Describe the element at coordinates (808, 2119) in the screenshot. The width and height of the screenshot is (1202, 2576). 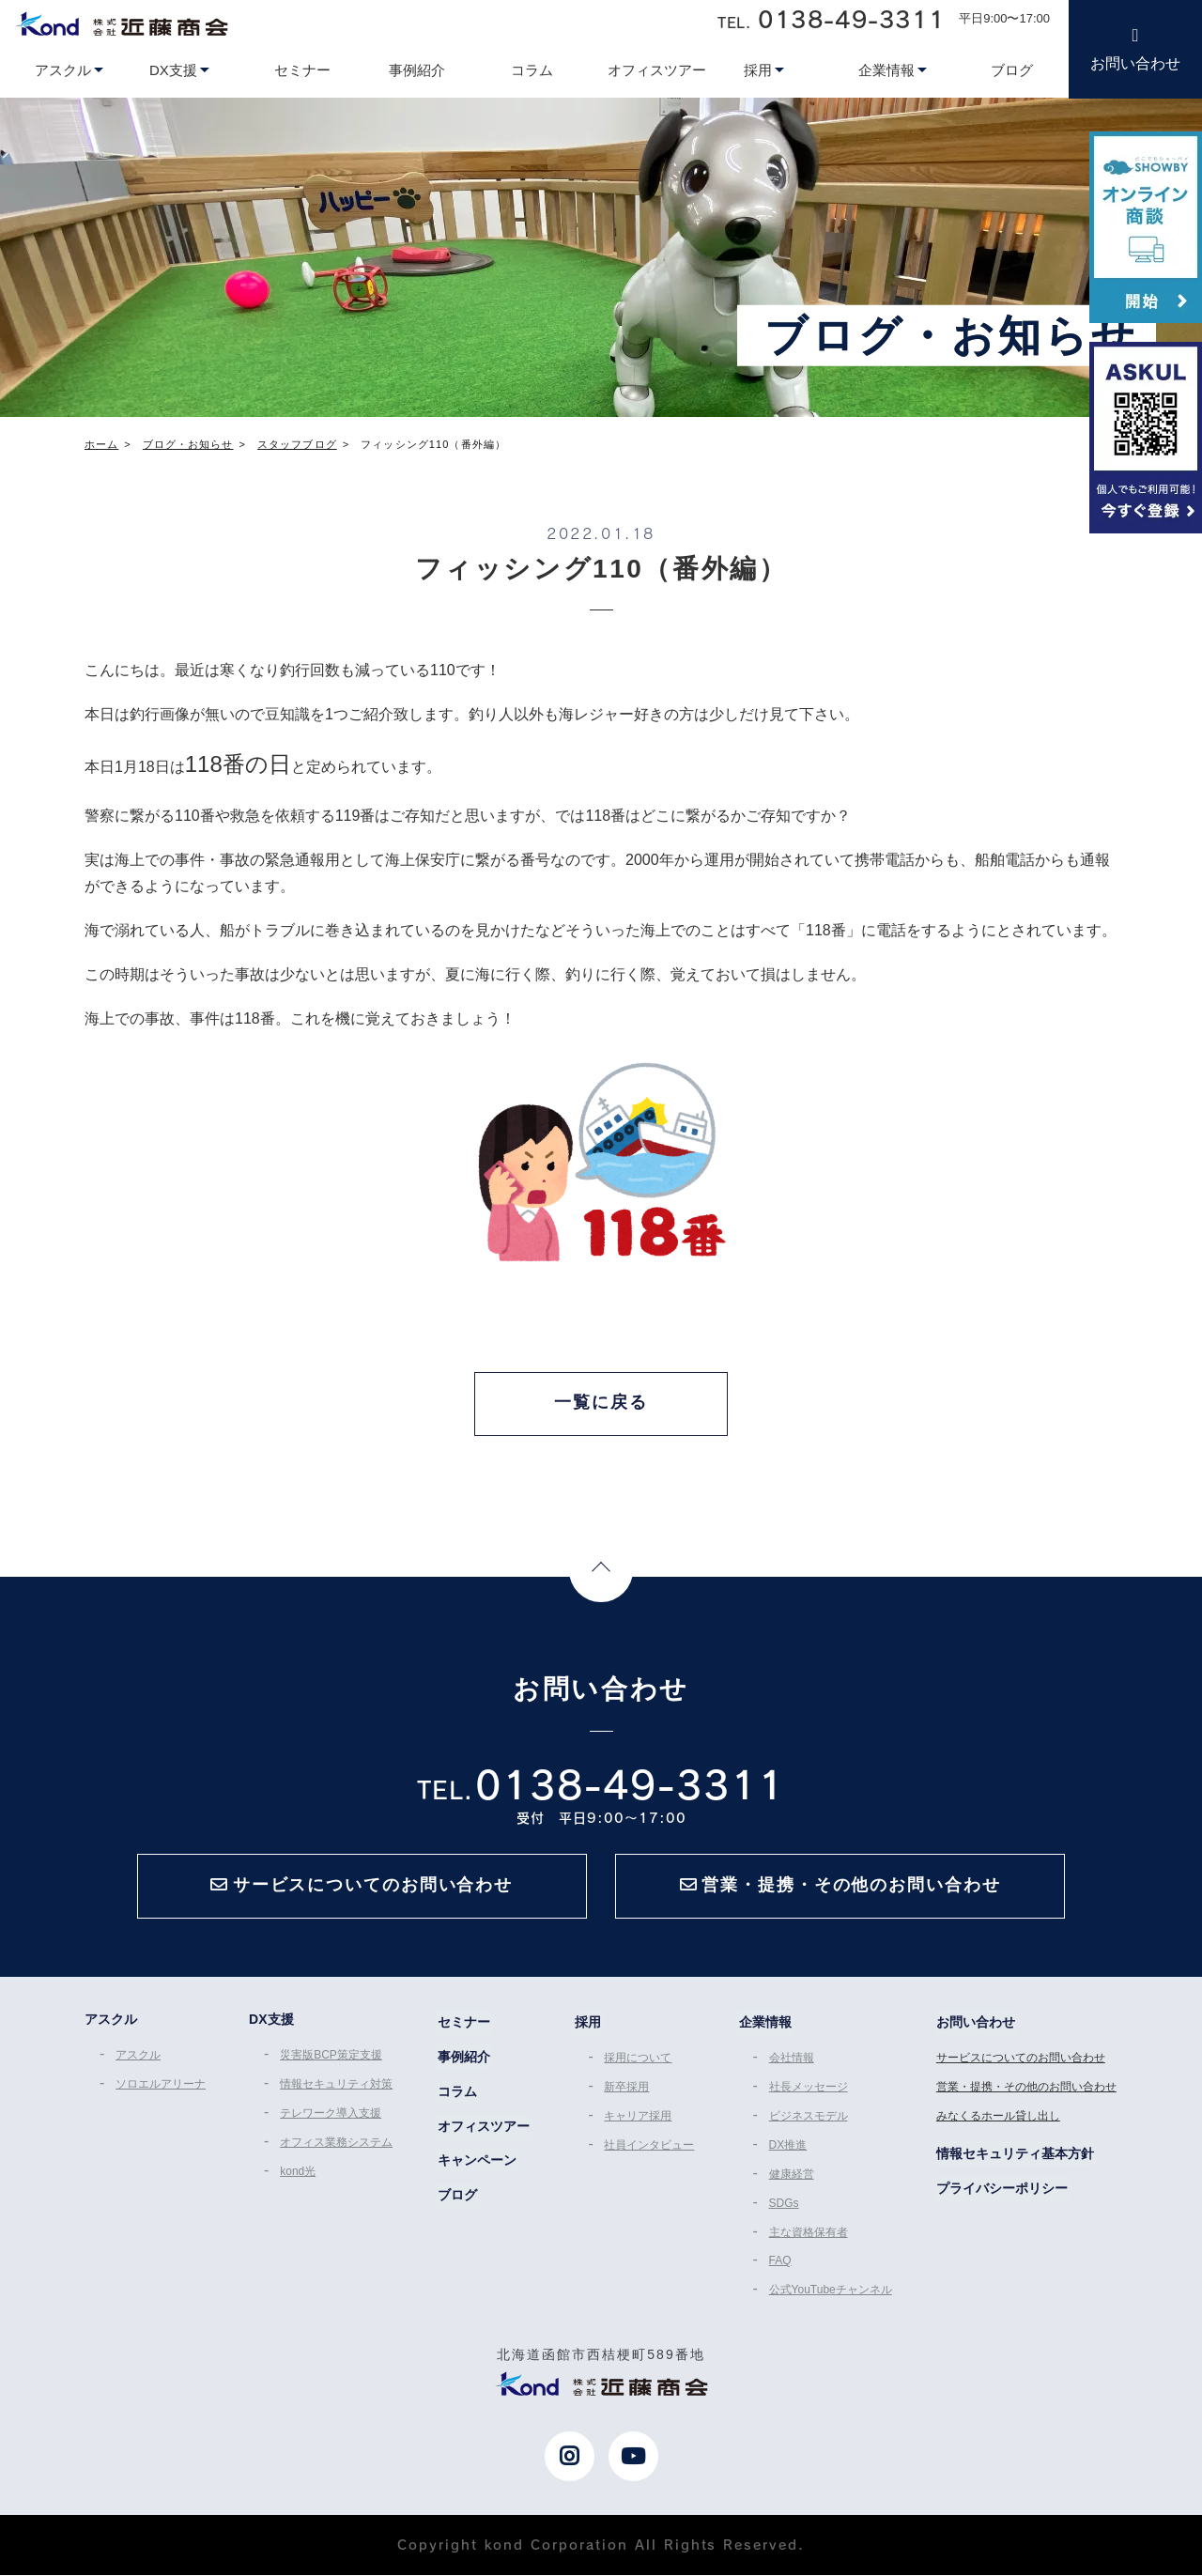
I see `ビジネスモデル` at that location.